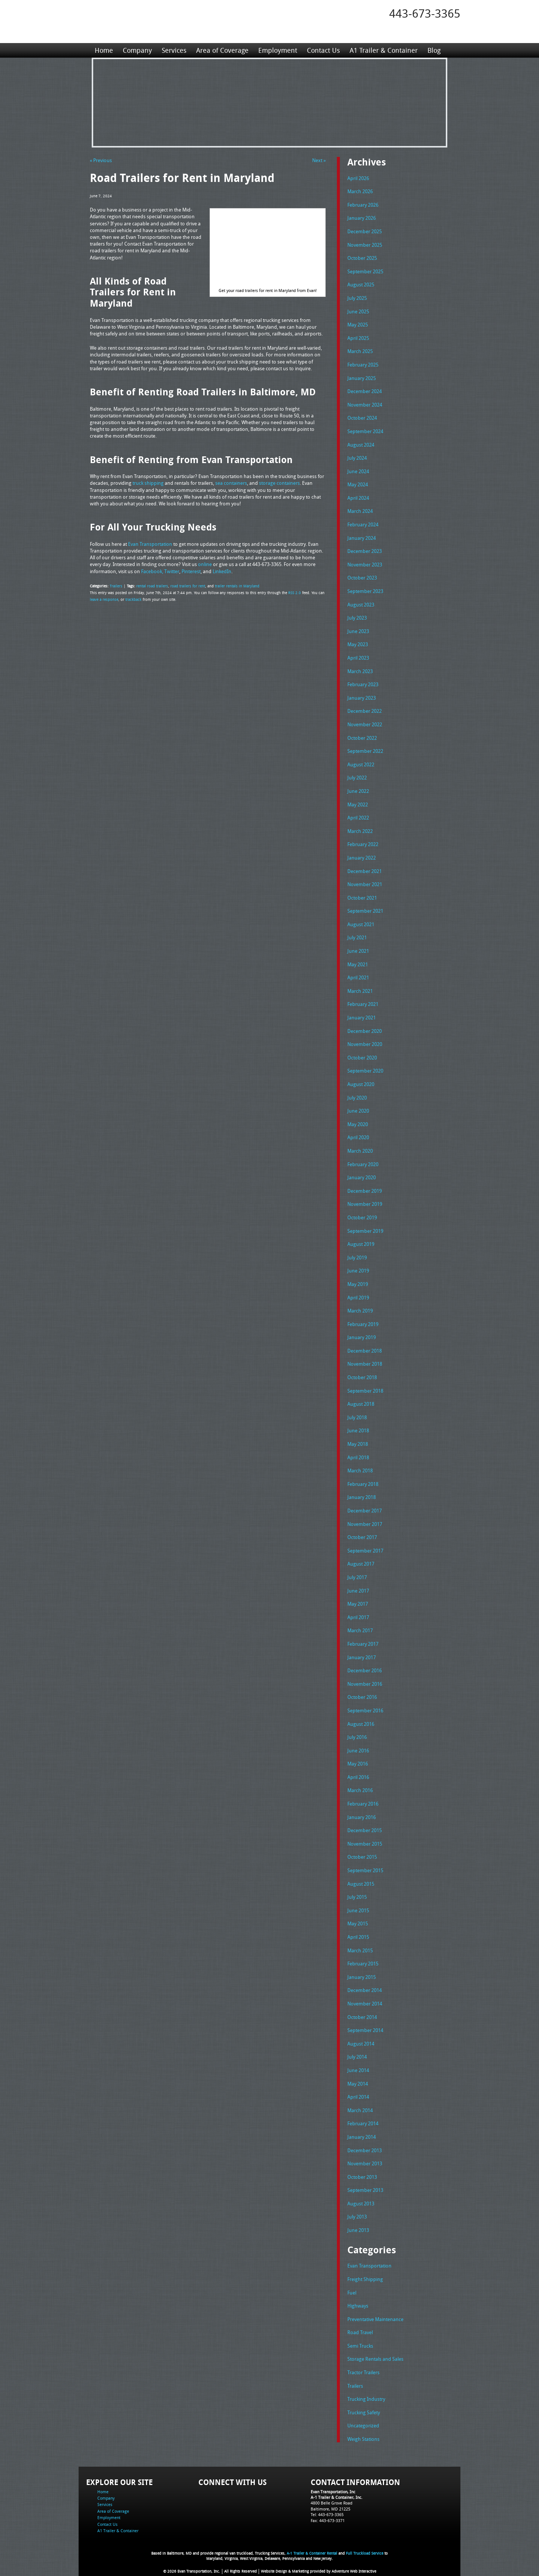 Image resolution: width=539 pixels, height=2576 pixels. What do you see at coordinates (362, 364) in the screenshot?
I see `February 2025` at bounding box center [362, 364].